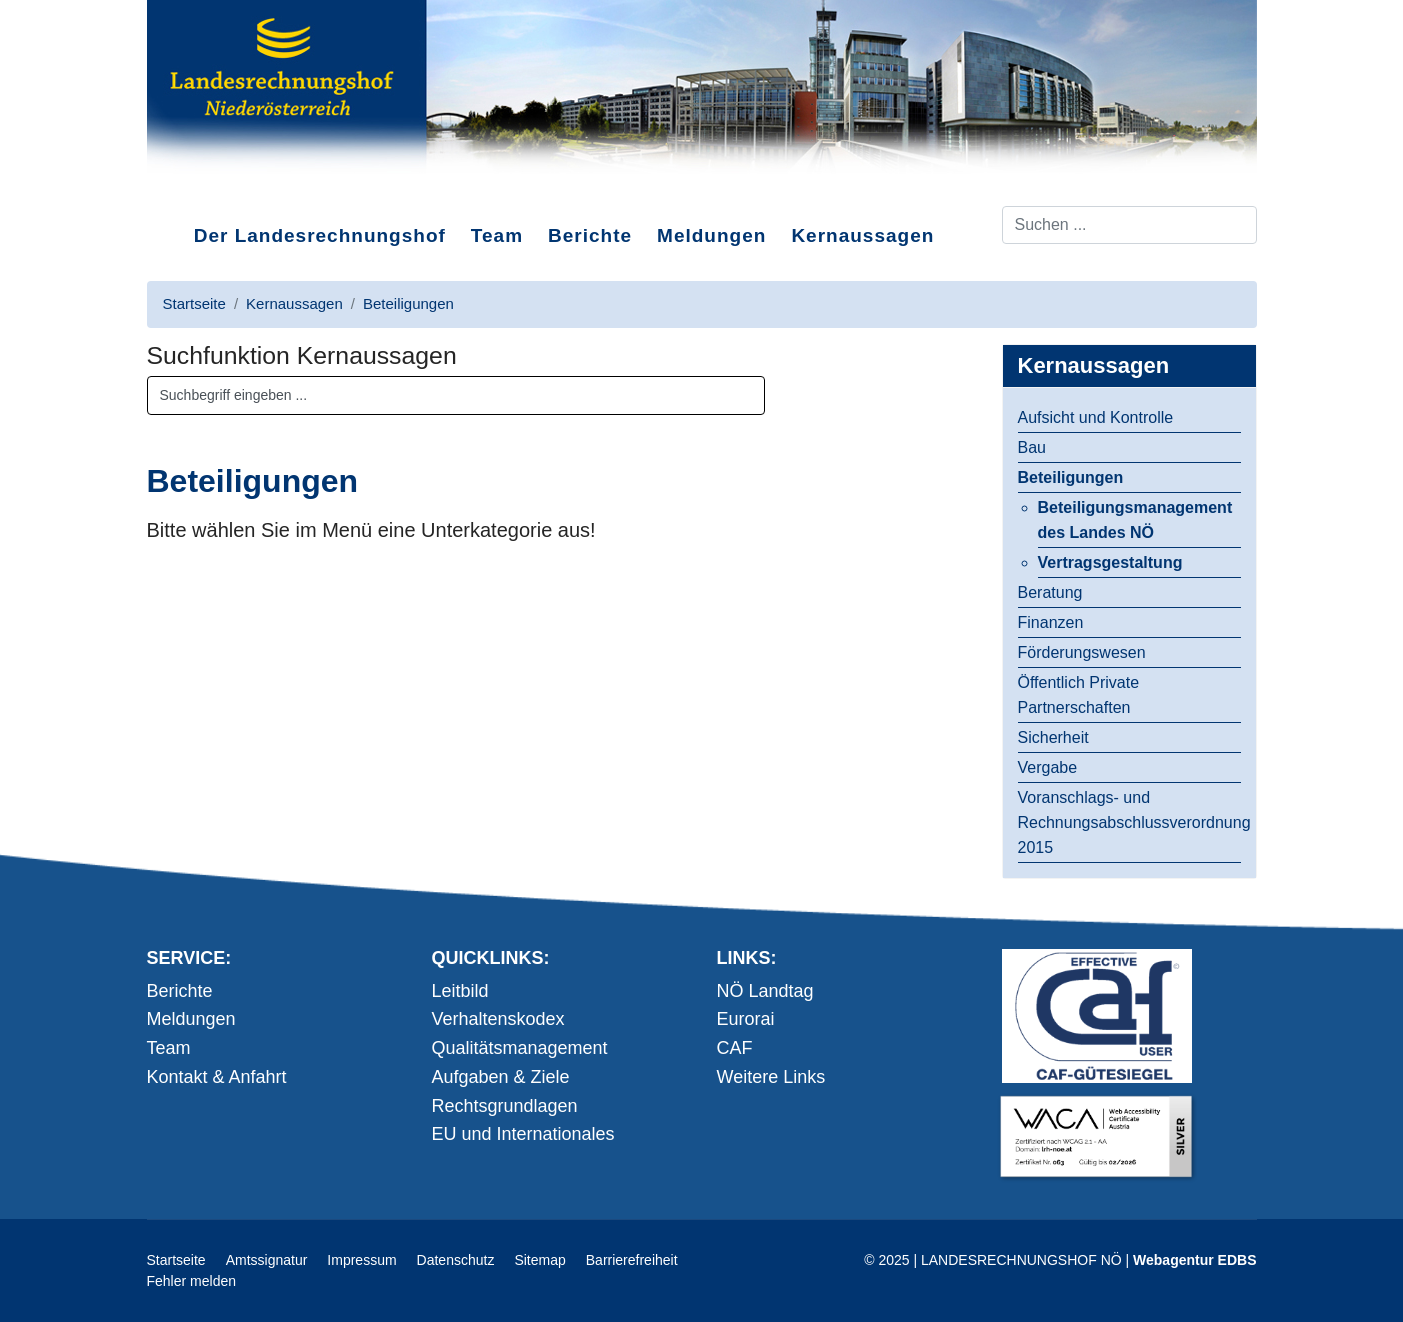 This screenshot has width=1403, height=1322. What do you see at coordinates (497, 235) in the screenshot?
I see `Team` at bounding box center [497, 235].